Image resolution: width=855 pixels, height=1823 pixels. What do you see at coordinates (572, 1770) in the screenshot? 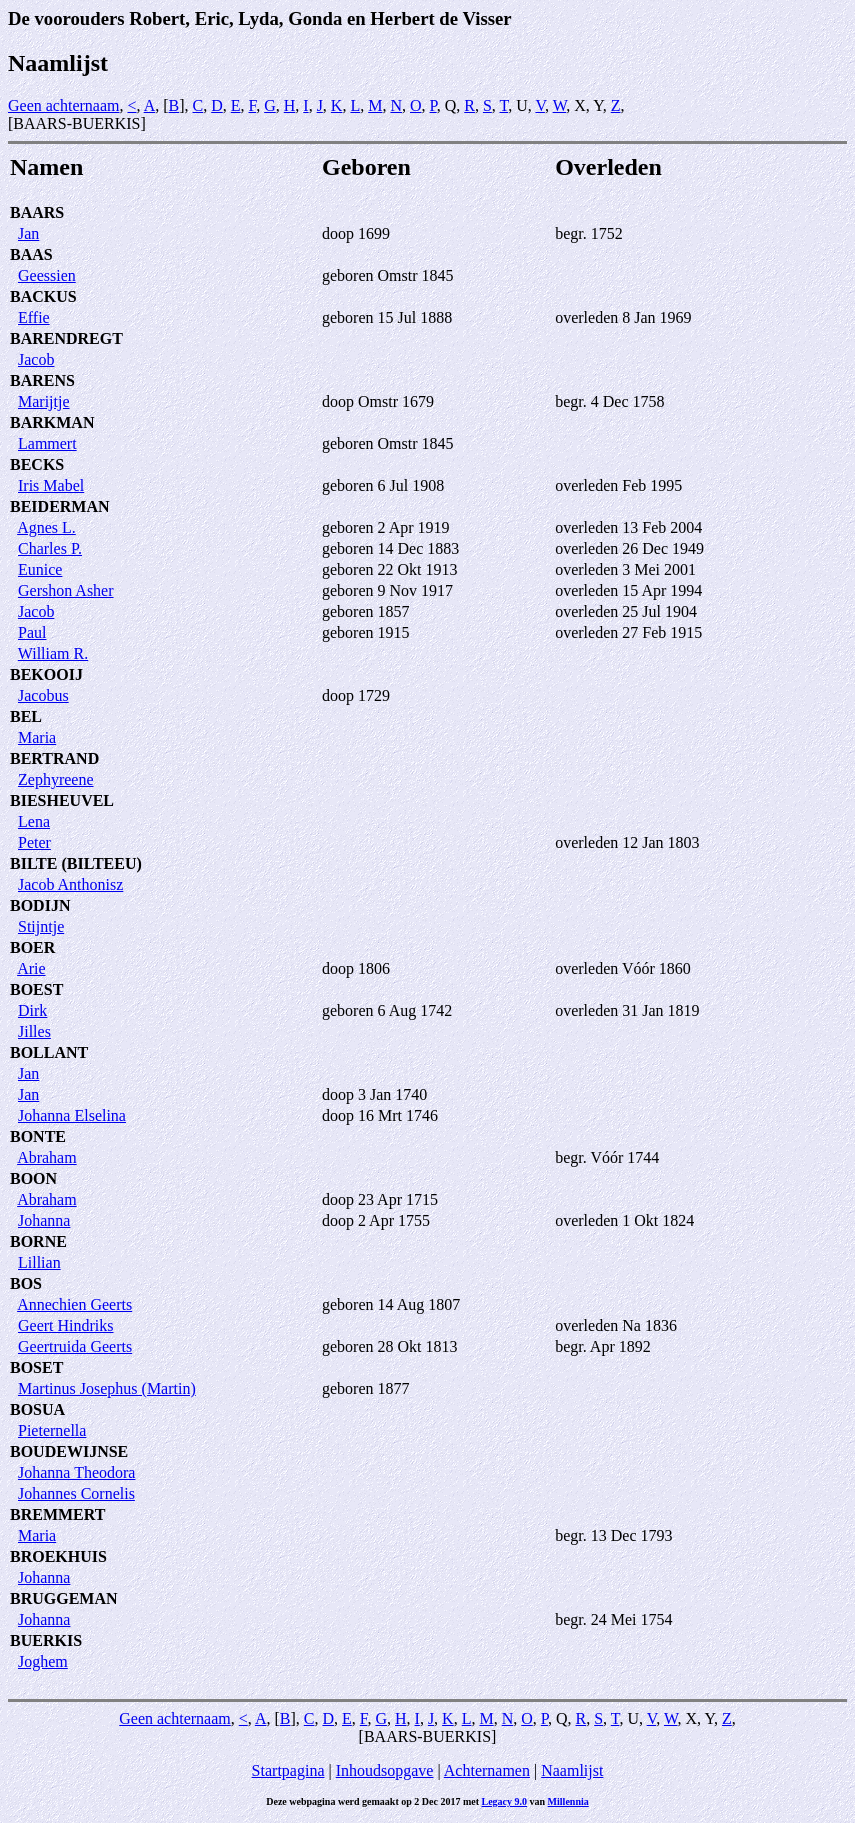
I see `Naamlijst` at bounding box center [572, 1770].